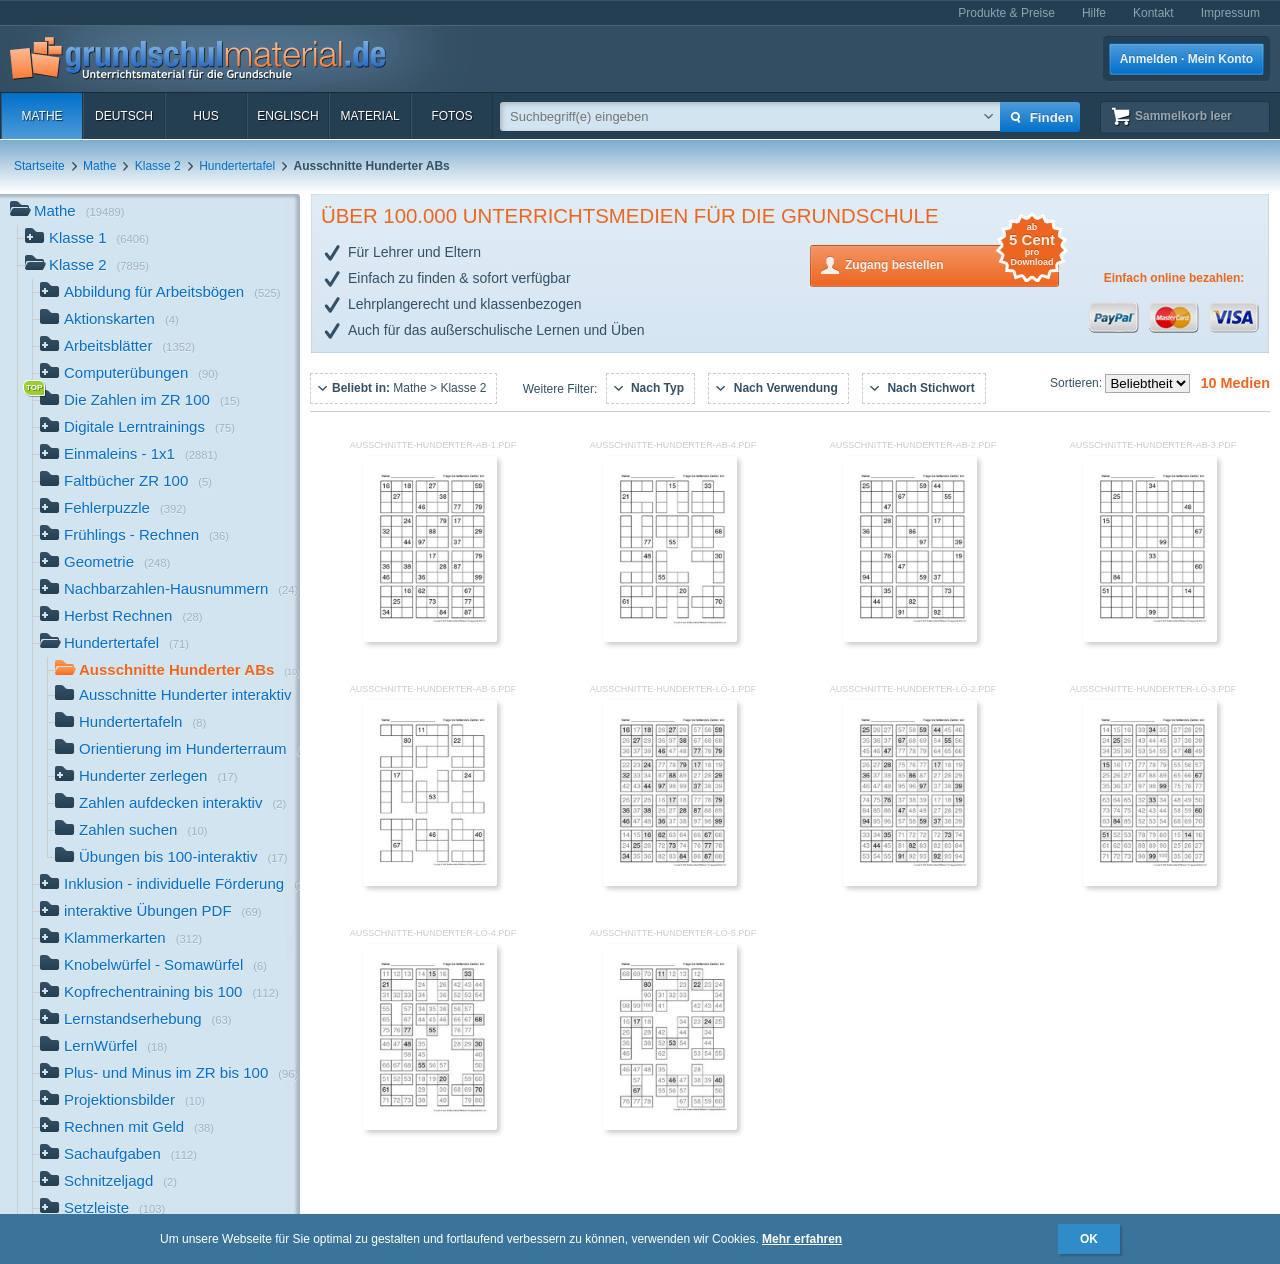 The width and height of the screenshot is (1280, 1264). What do you see at coordinates (1094, 13) in the screenshot?
I see `Hilfe` at bounding box center [1094, 13].